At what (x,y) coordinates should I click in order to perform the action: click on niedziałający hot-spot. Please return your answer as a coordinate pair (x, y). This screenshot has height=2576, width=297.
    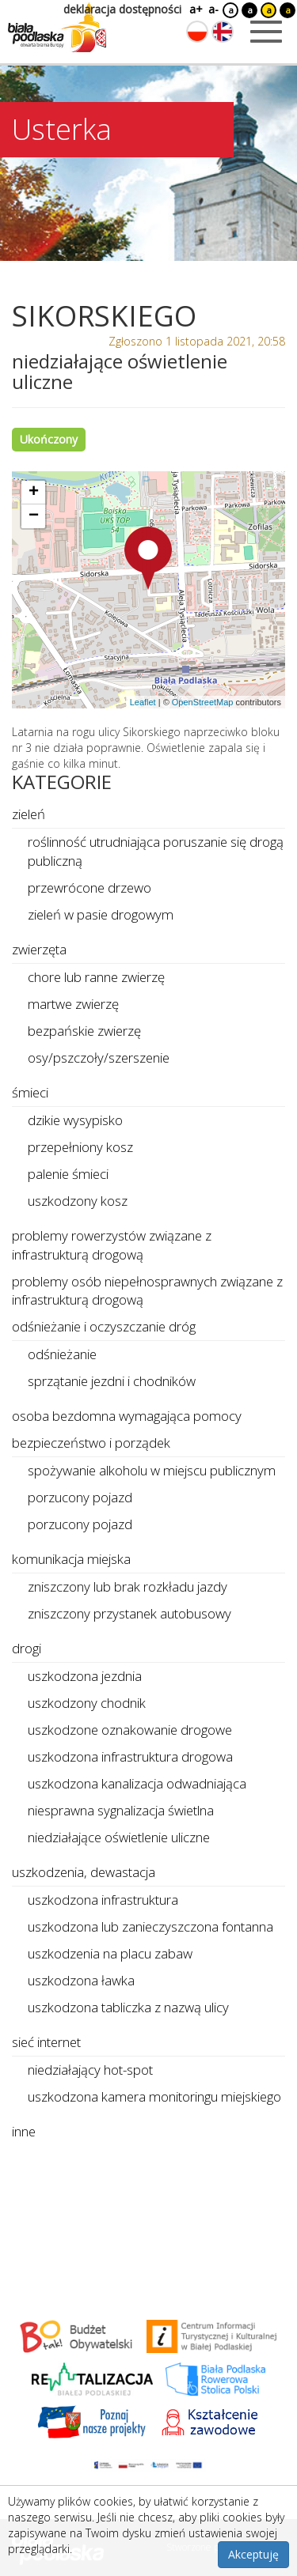
    Looking at the image, I should click on (90, 2069).